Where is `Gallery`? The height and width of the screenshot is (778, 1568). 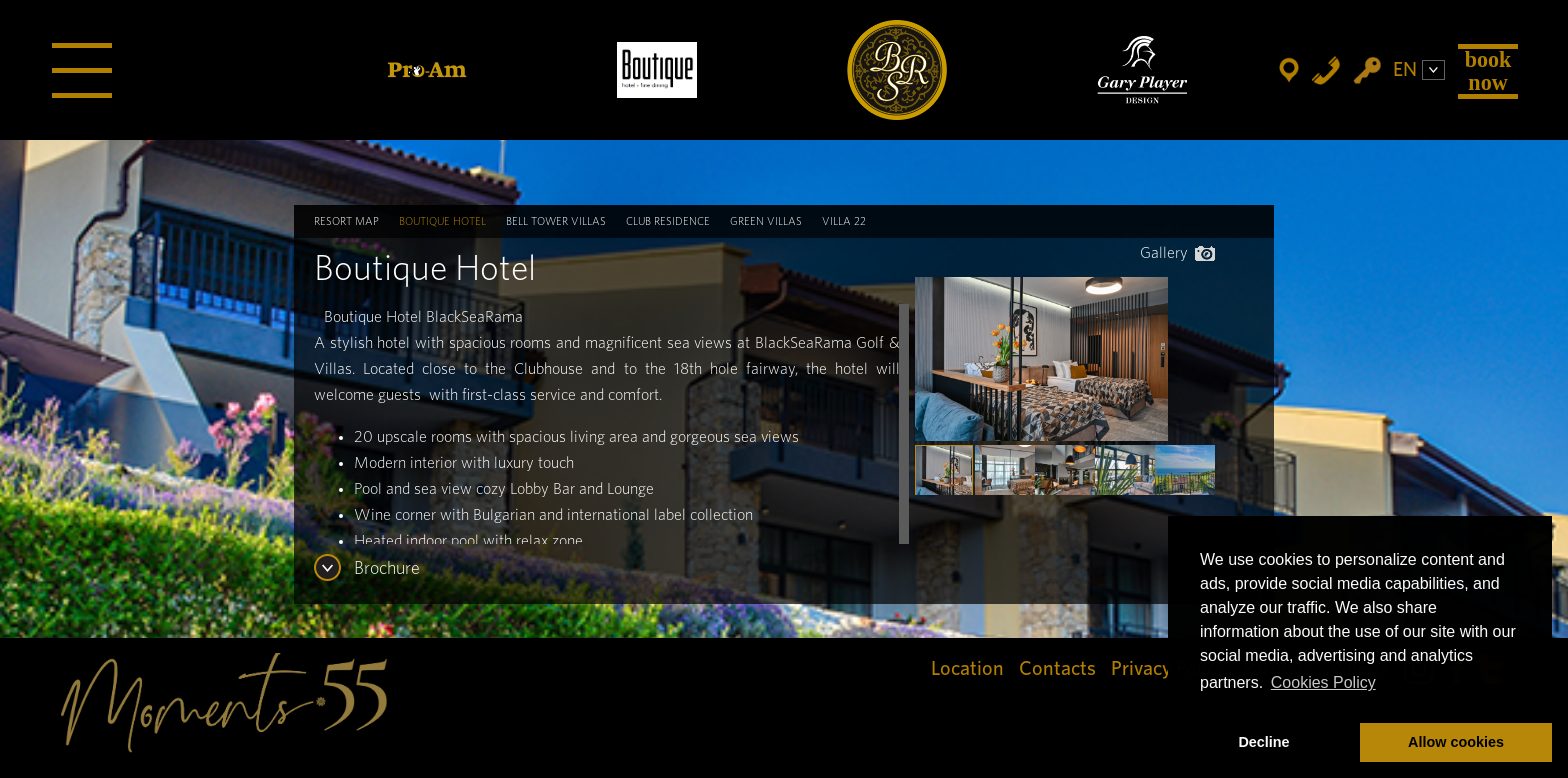 Gallery is located at coordinates (1177, 253).